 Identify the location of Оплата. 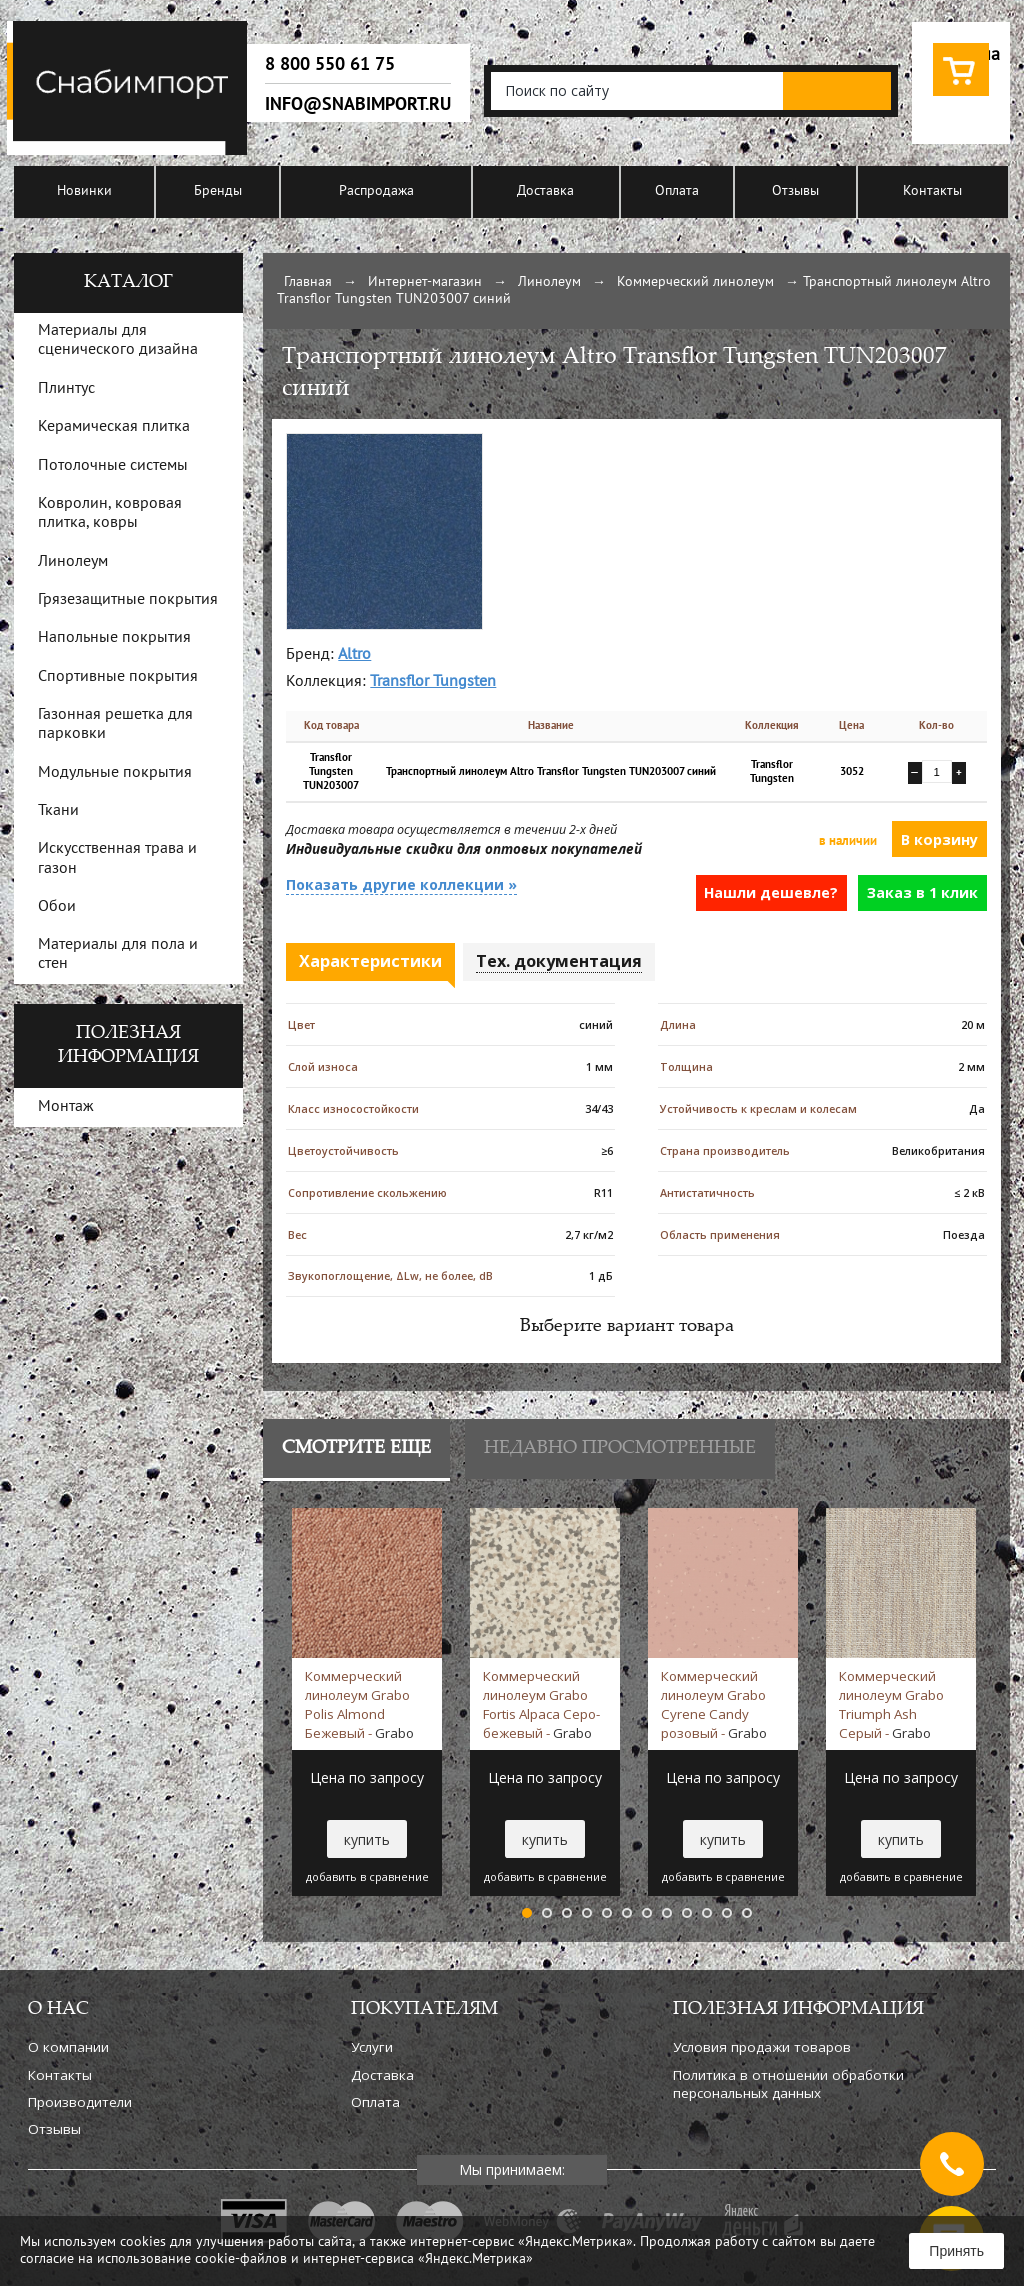
(677, 191).